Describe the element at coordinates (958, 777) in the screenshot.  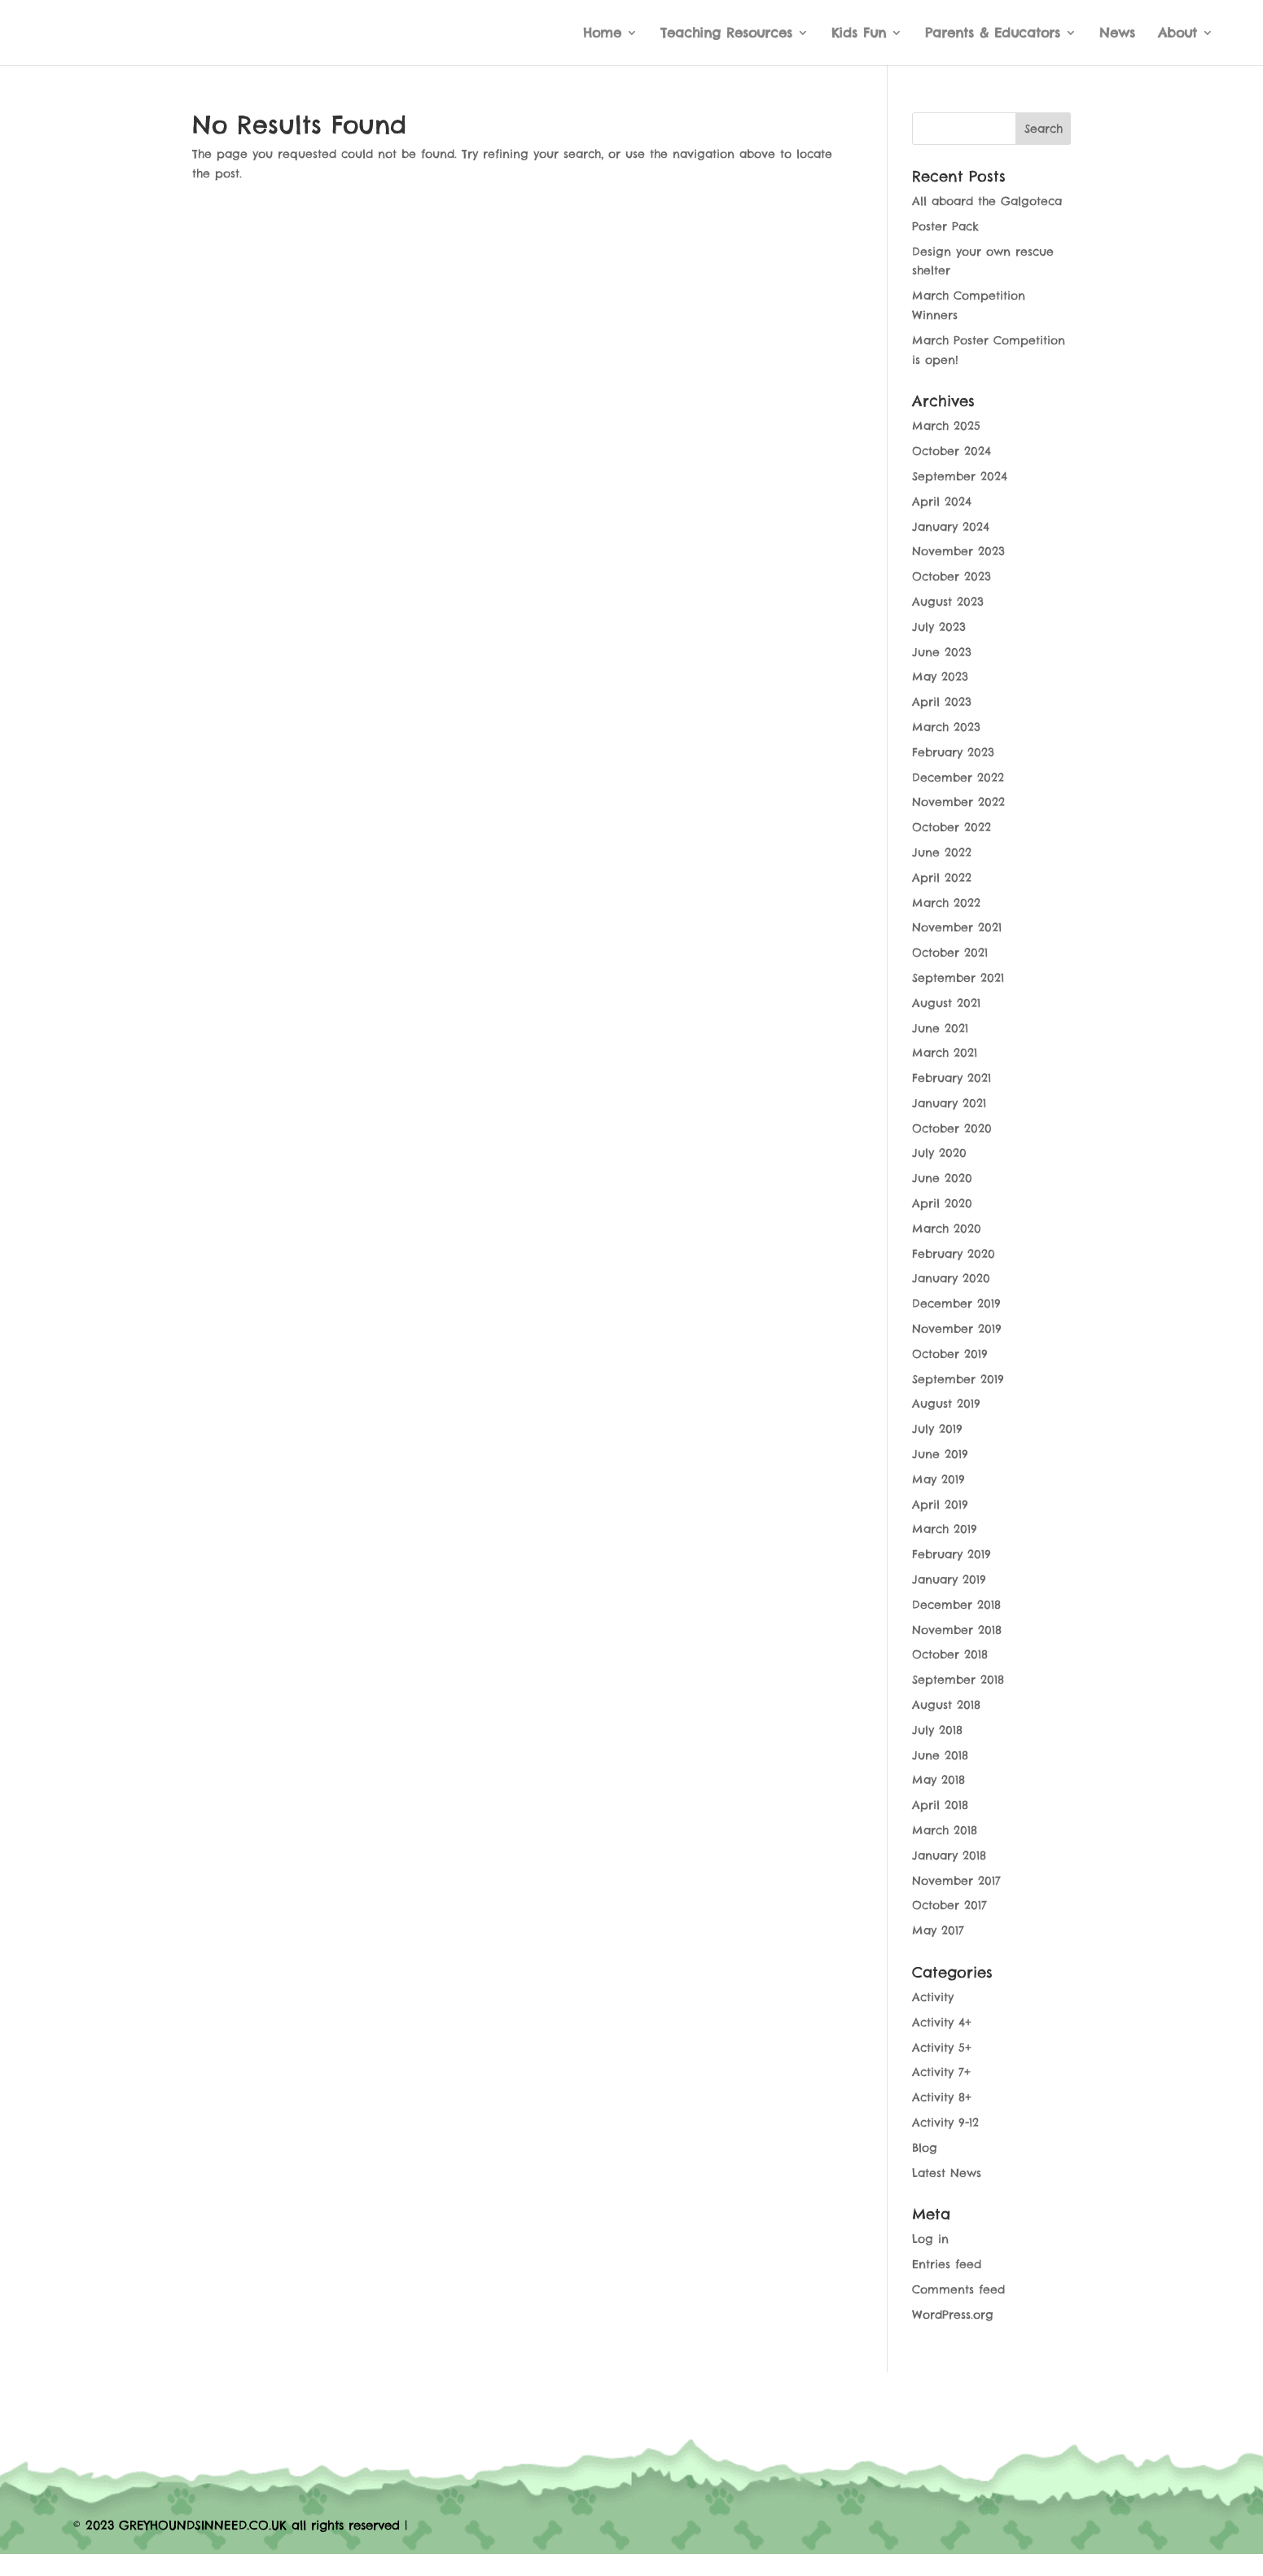
I see `December 2022` at that location.